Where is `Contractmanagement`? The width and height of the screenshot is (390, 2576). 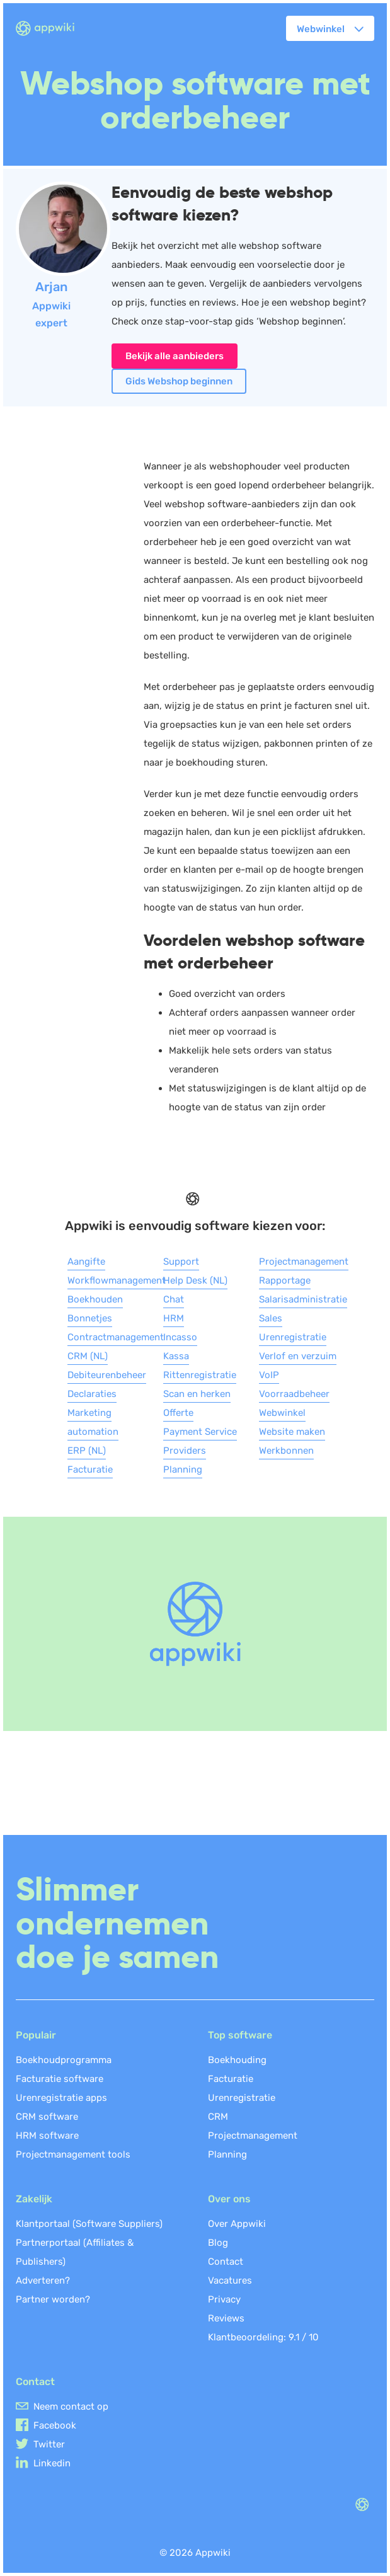 Contractmanagement is located at coordinates (115, 1337).